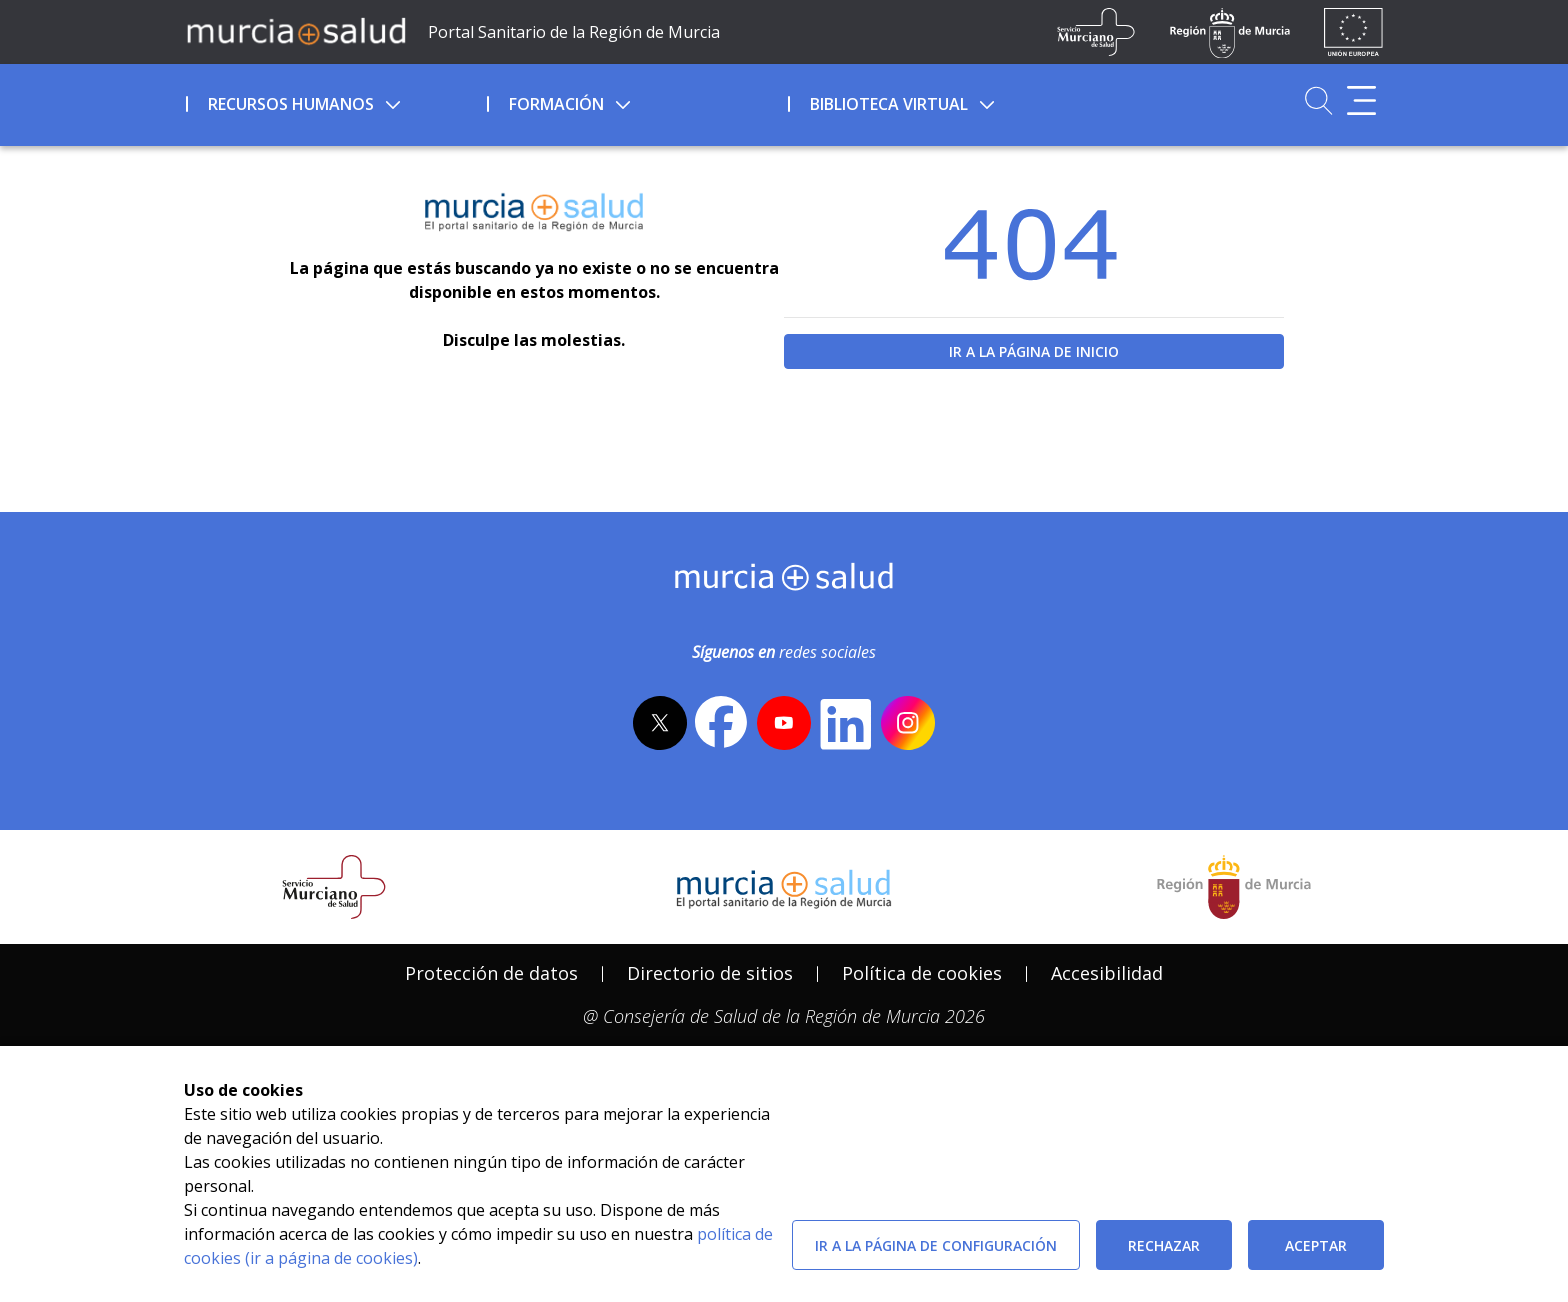 The image size is (1568, 1302). I want to click on [menuitem], so click(334, 101).